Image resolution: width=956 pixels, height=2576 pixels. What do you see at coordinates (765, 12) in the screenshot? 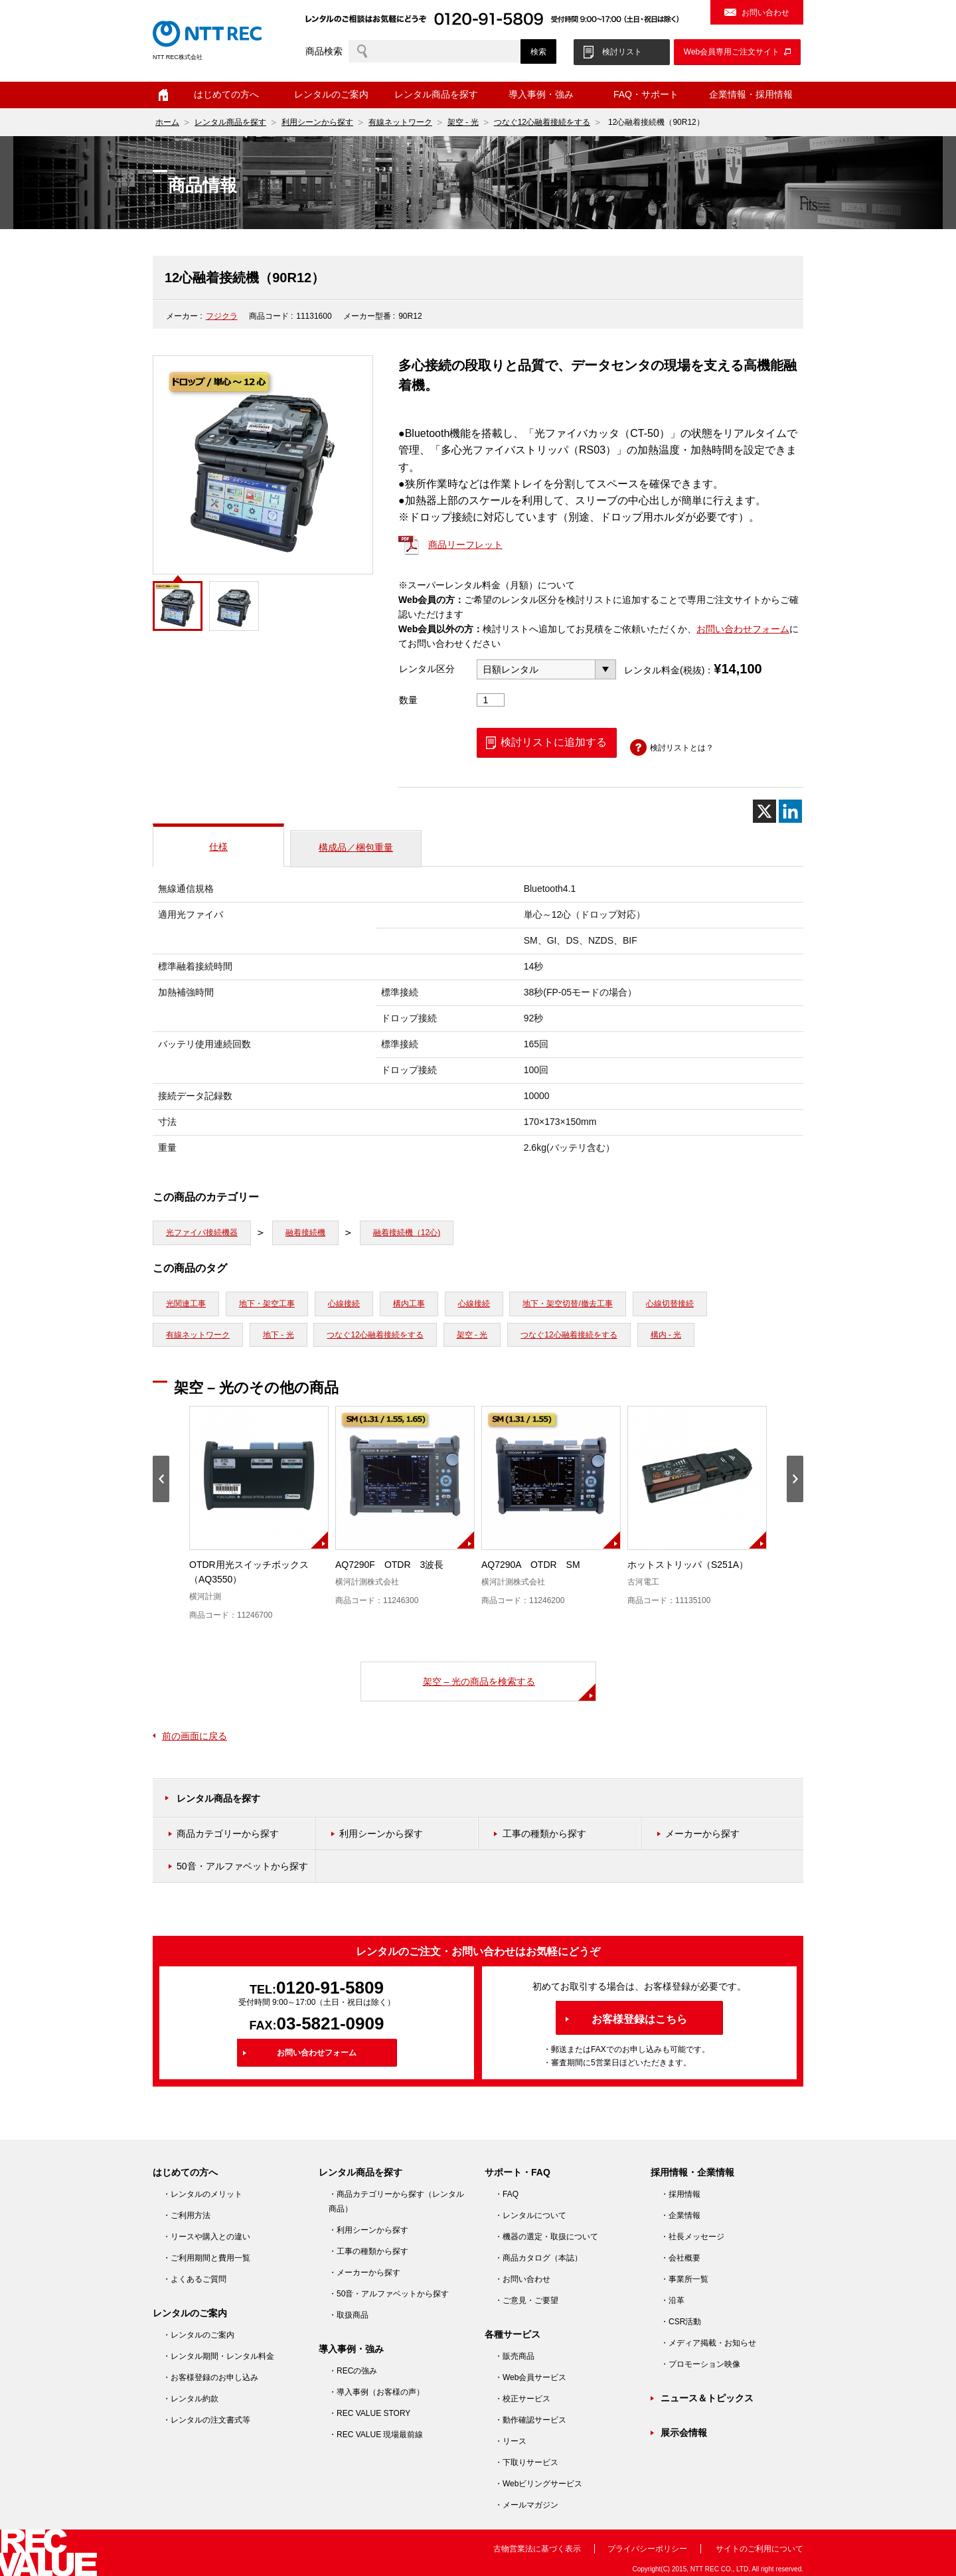
I see `お問い合わせ` at bounding box center [765, 12].